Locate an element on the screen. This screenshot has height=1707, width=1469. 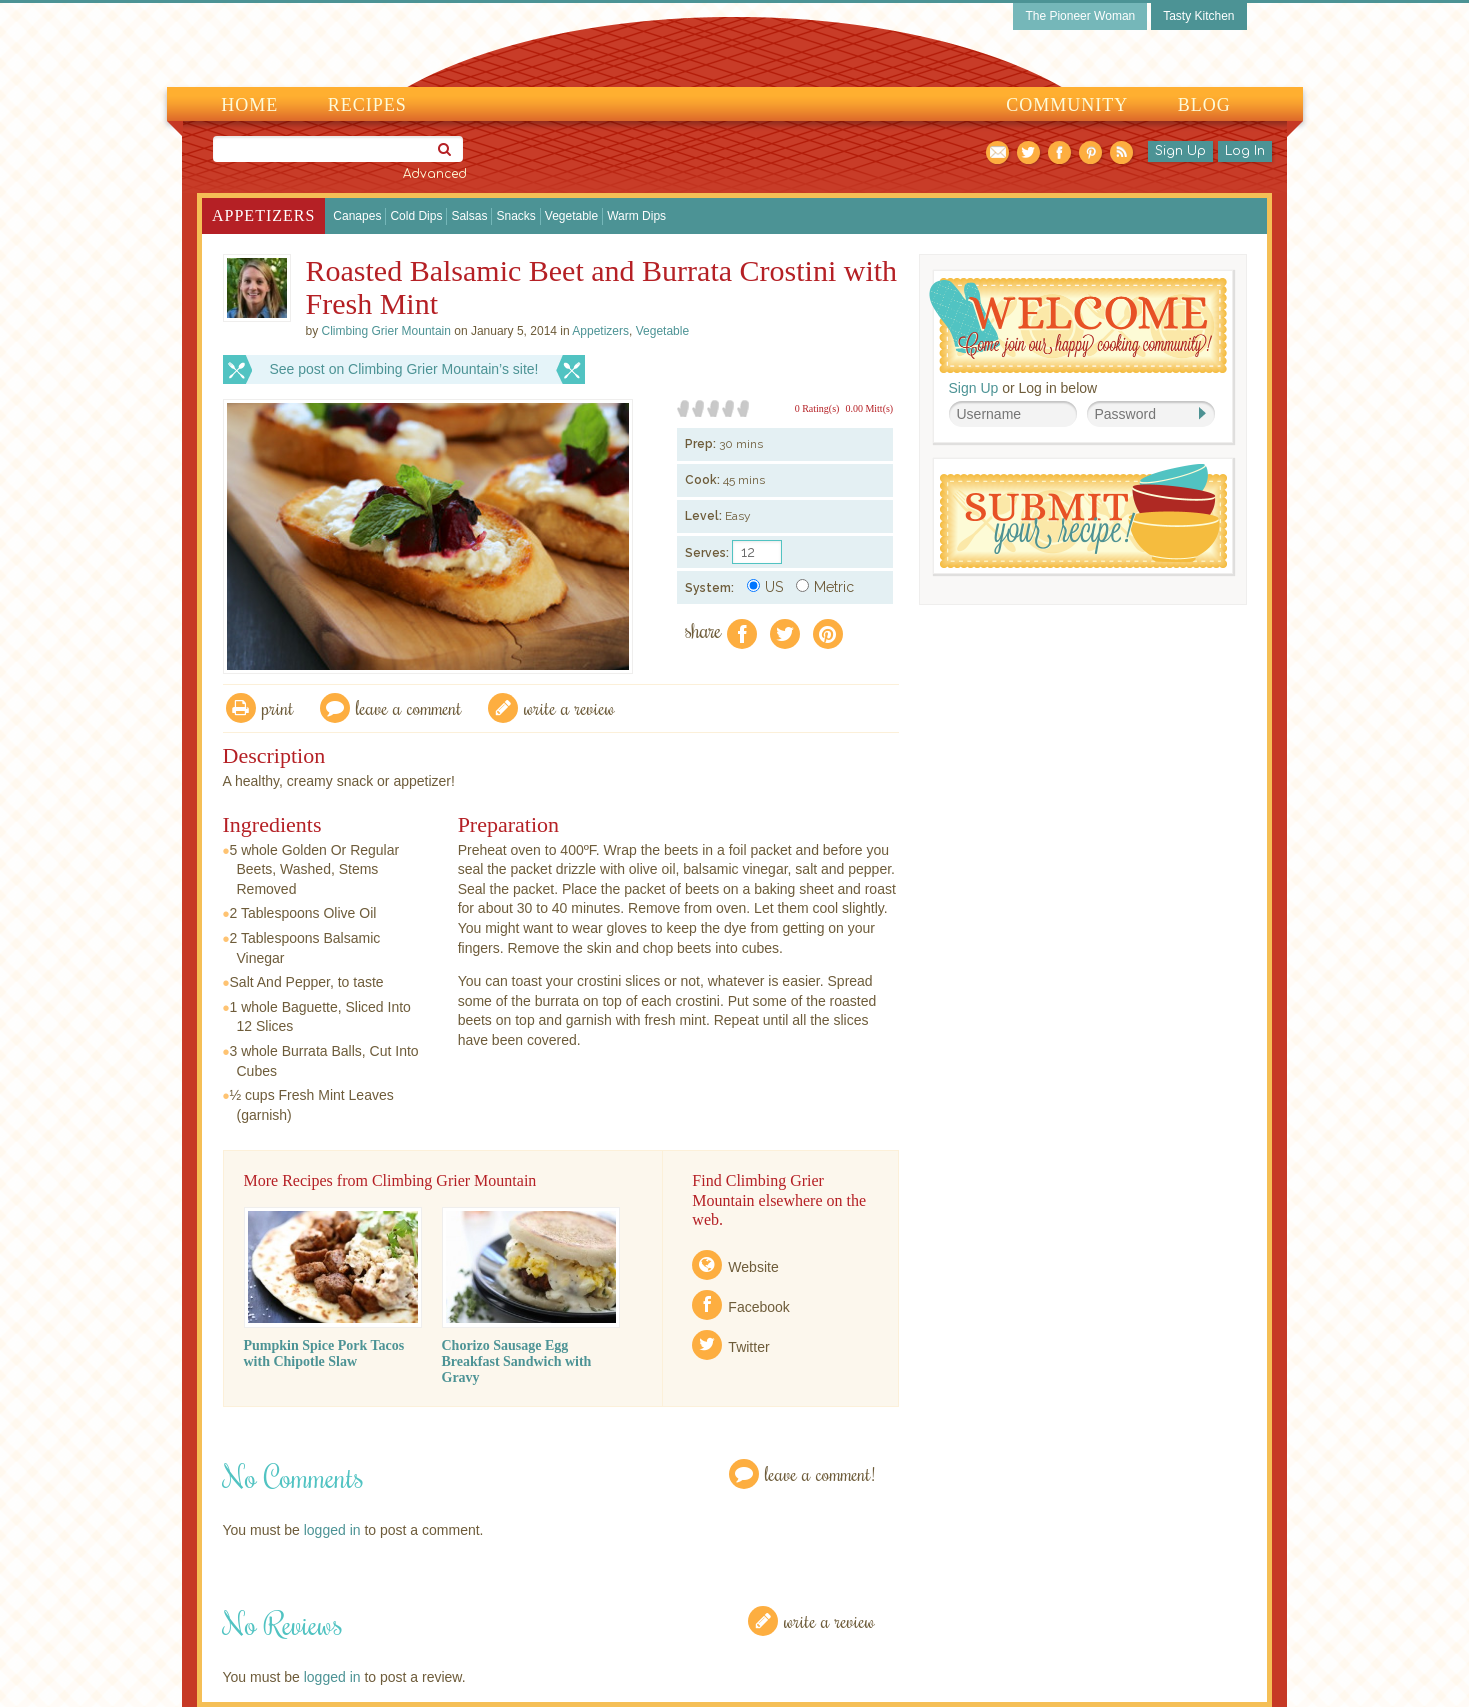
Snacks is located at coordinates (515, 216).